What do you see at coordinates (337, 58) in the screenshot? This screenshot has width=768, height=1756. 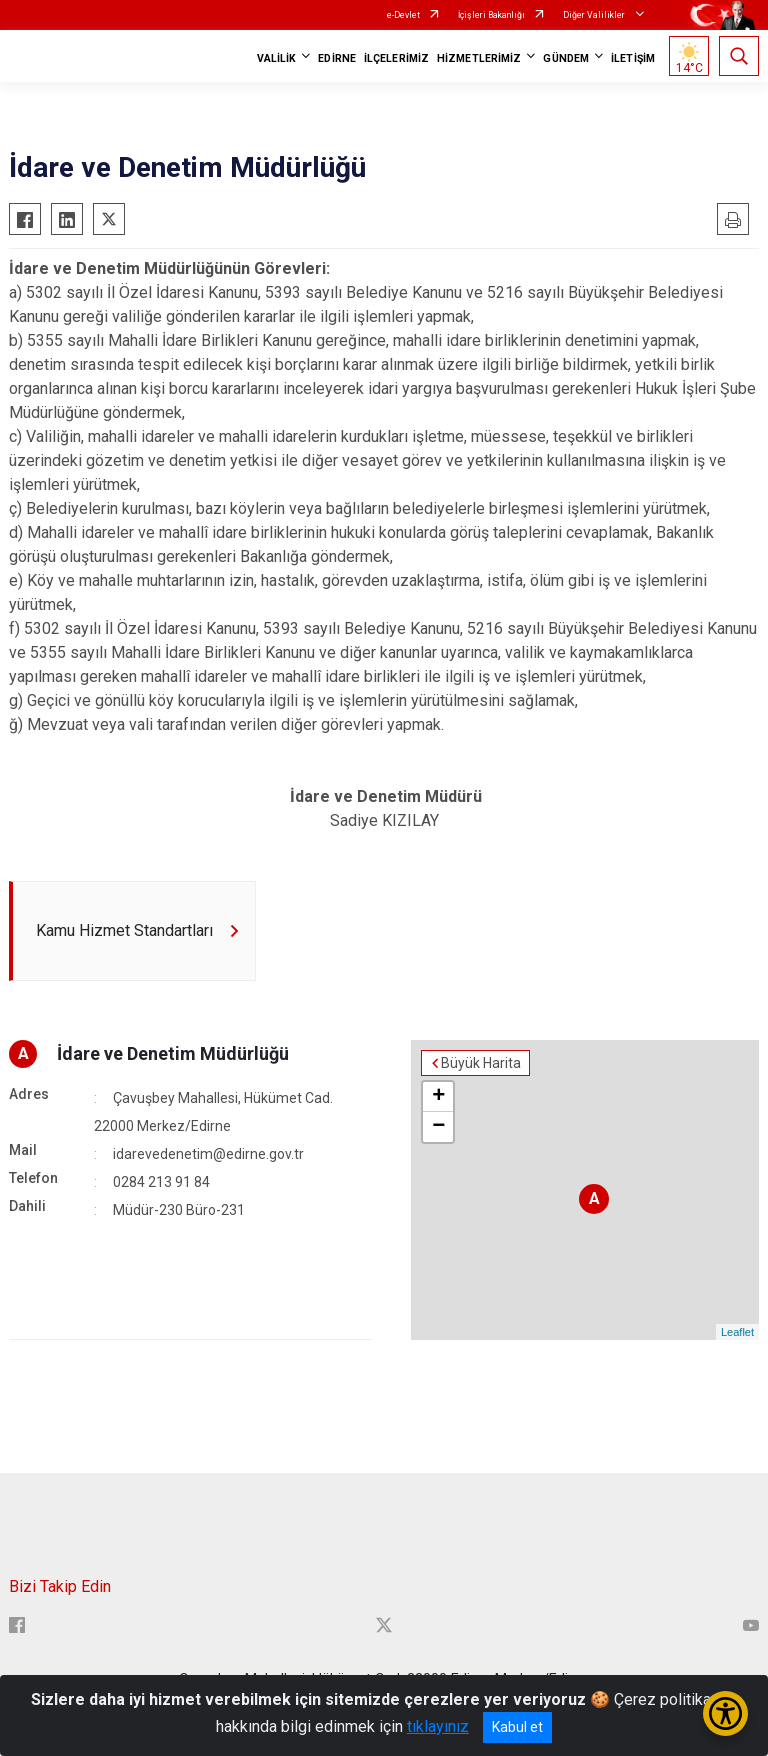 I see `EDİRNE` at bounding box center [337, 58].